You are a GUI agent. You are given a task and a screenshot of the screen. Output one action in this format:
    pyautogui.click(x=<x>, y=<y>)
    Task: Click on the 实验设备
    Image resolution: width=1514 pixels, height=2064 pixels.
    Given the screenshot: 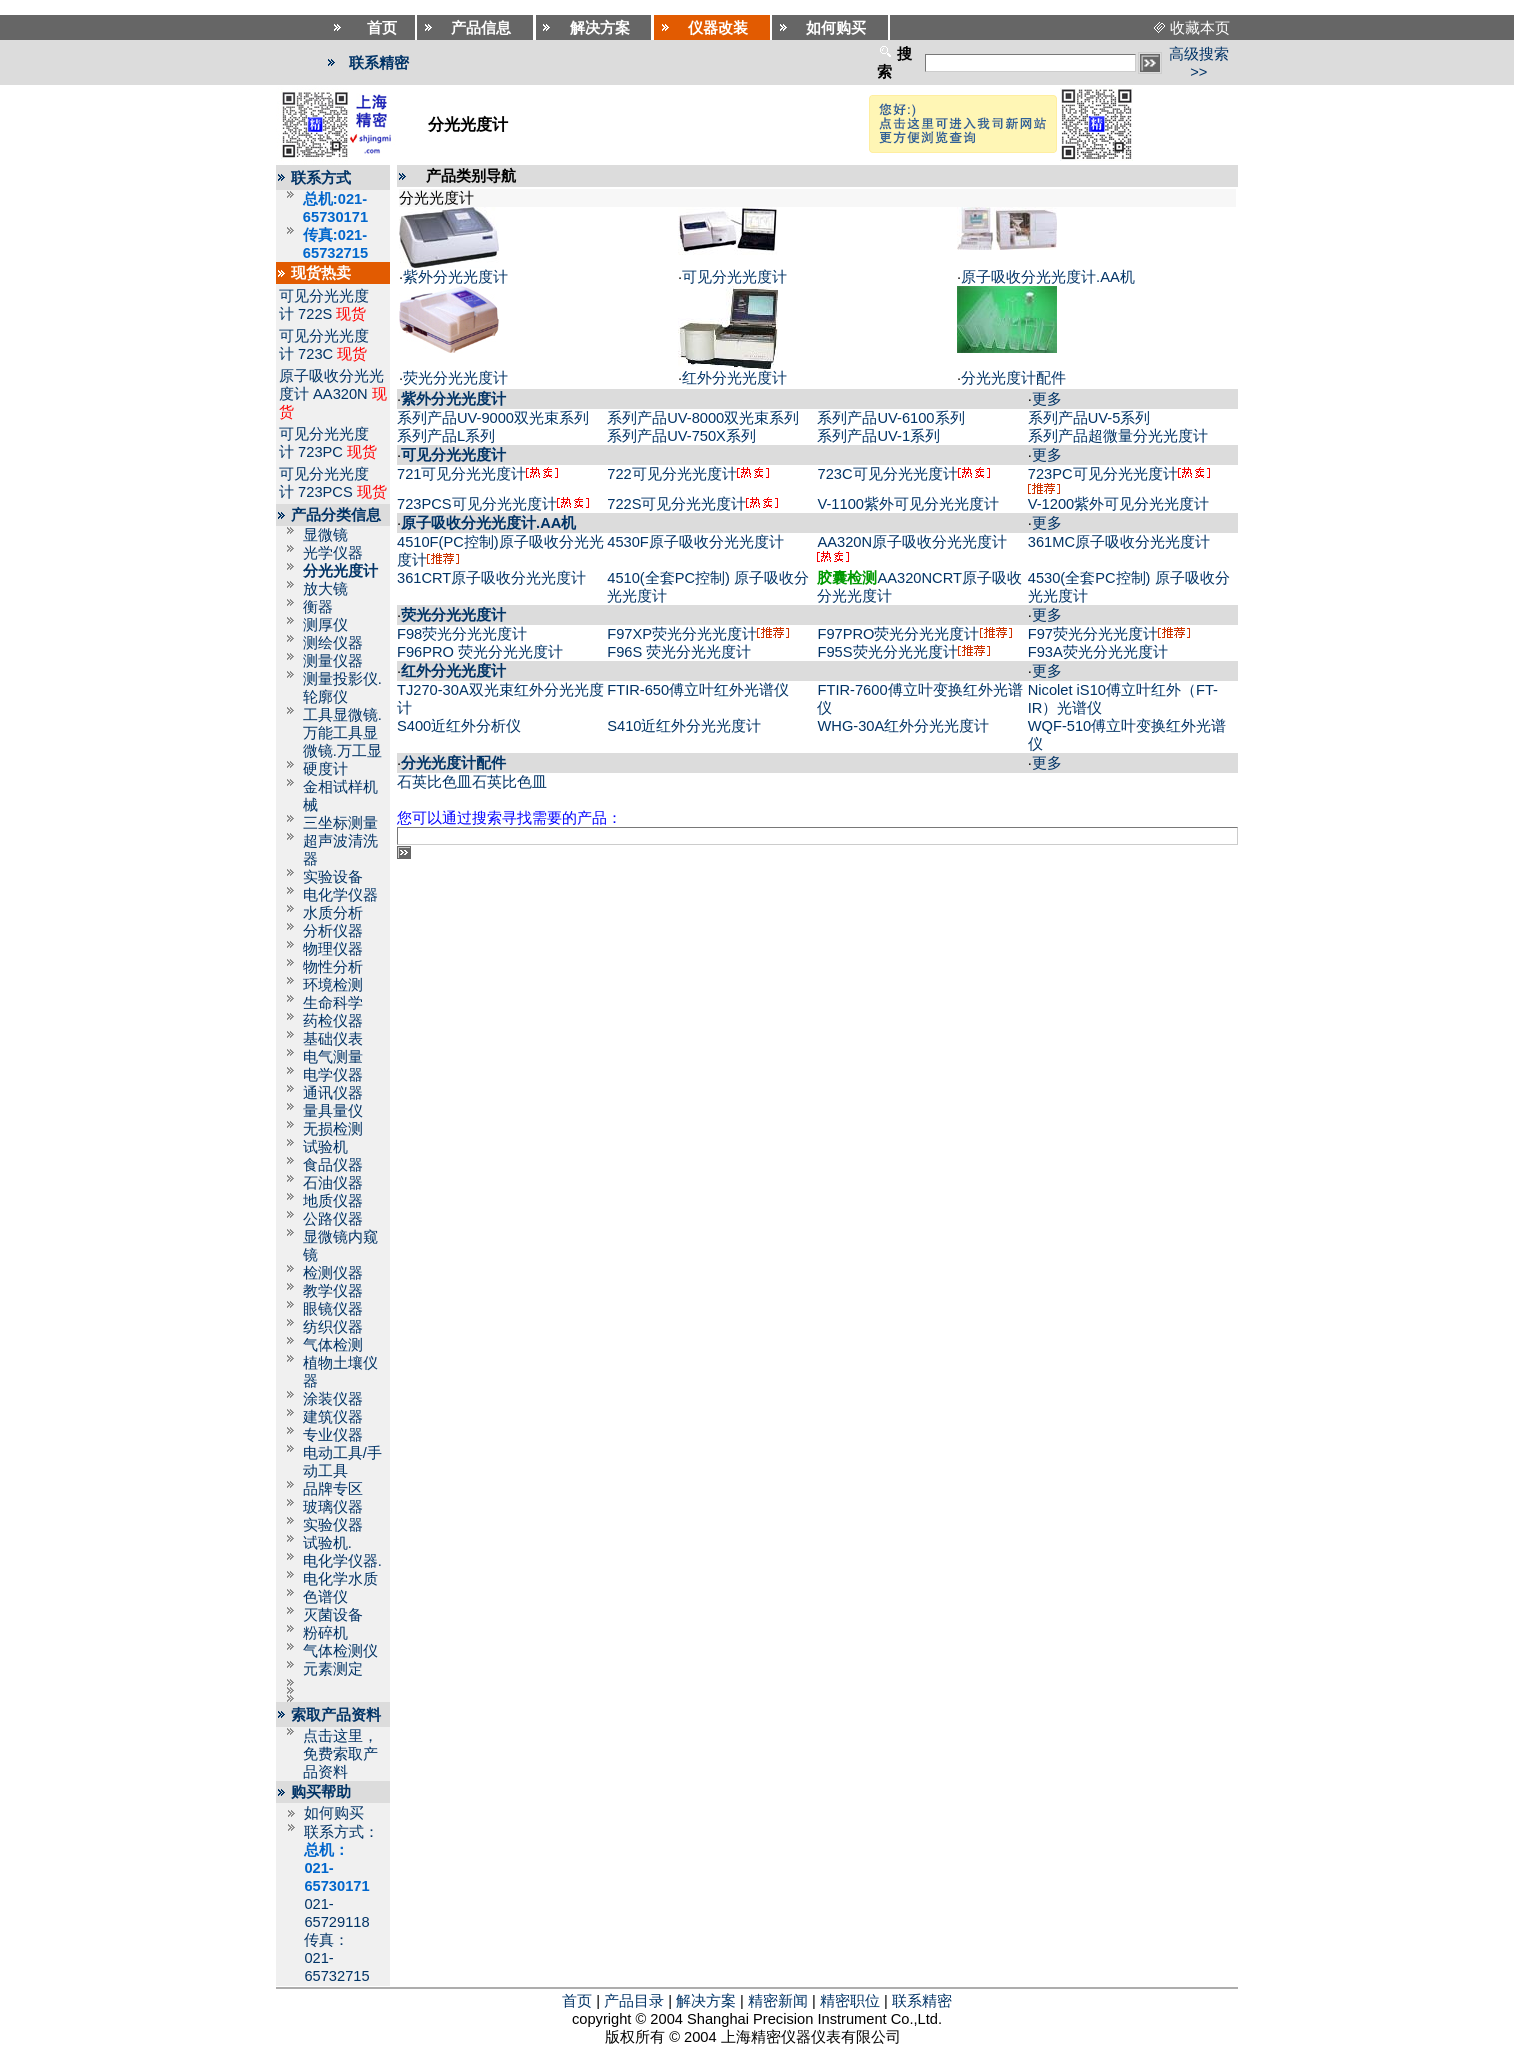 What is the action you would take?
    pyautogui.click(x=333, y=877)
    